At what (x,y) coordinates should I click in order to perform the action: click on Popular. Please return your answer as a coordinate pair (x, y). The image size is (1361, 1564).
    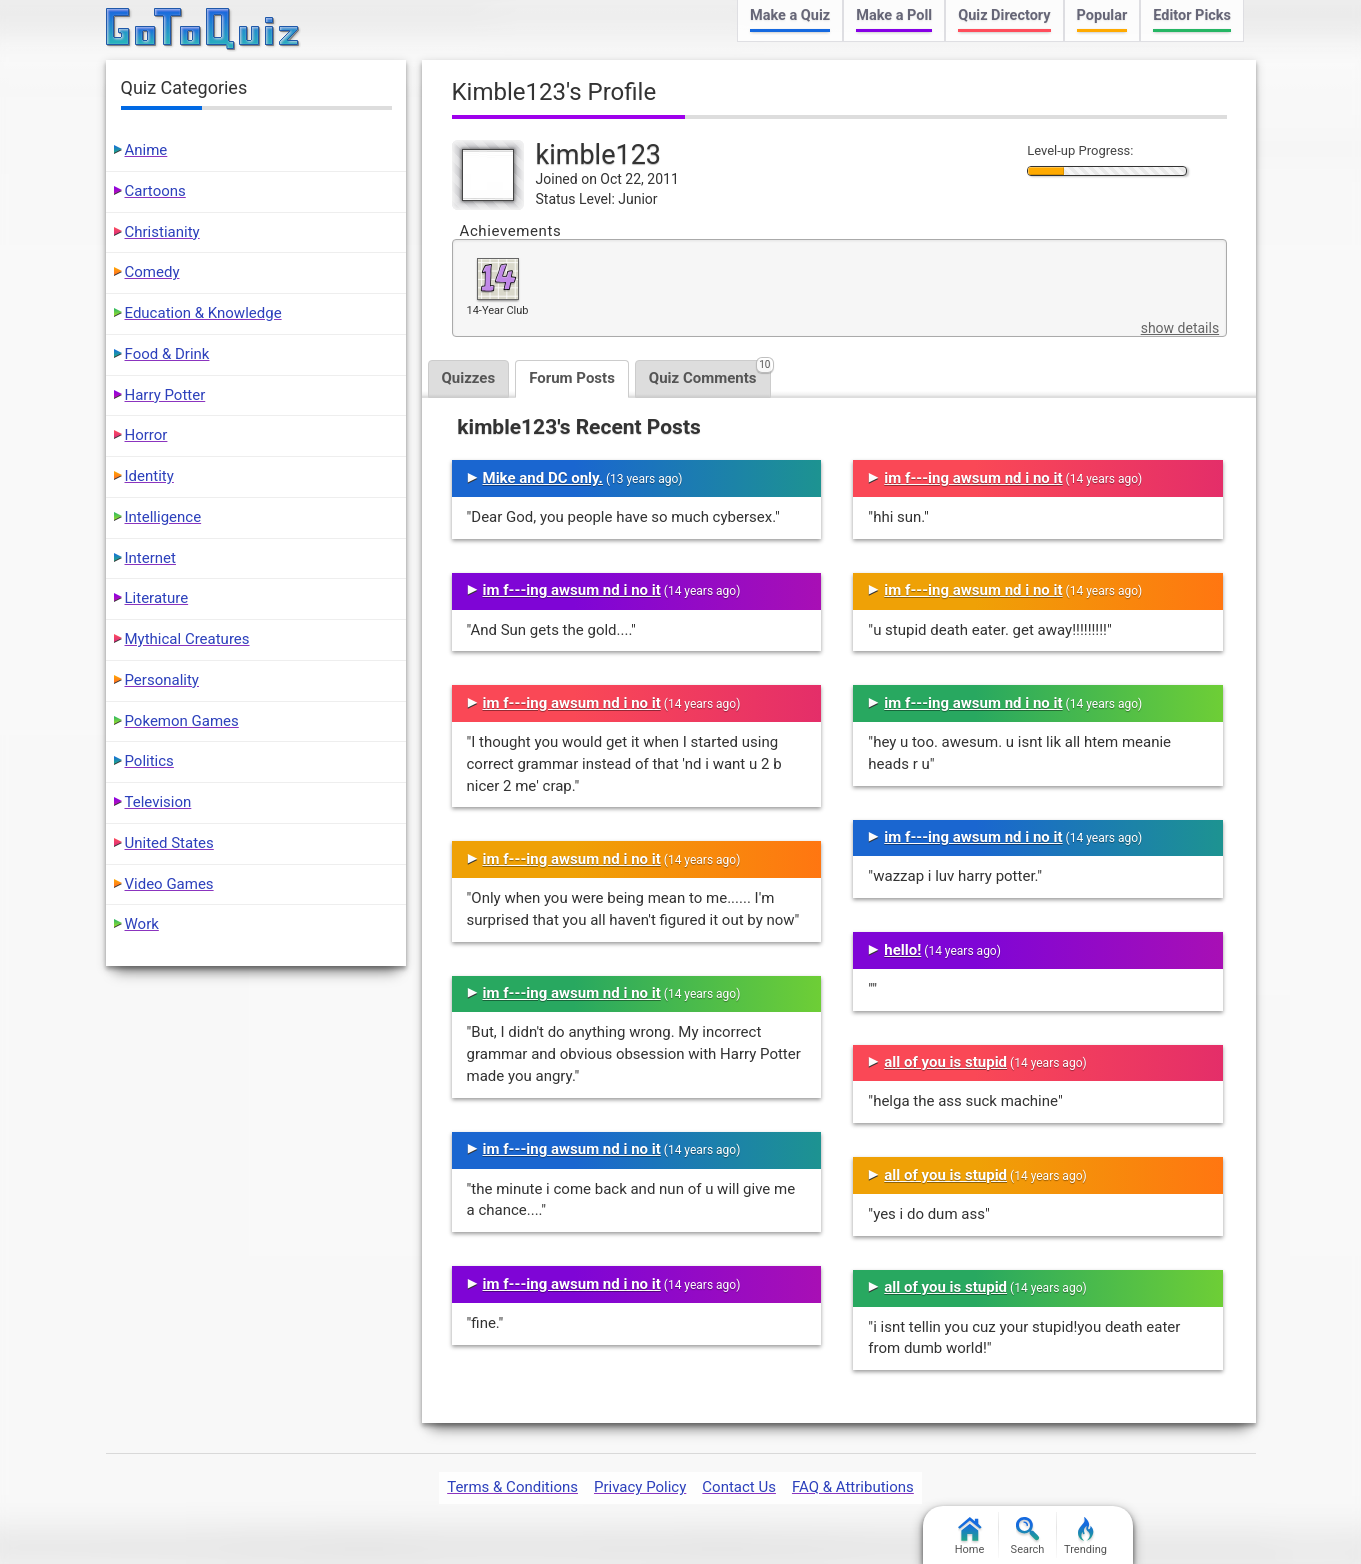
    Looking at the image, I should click on (1102, 15).